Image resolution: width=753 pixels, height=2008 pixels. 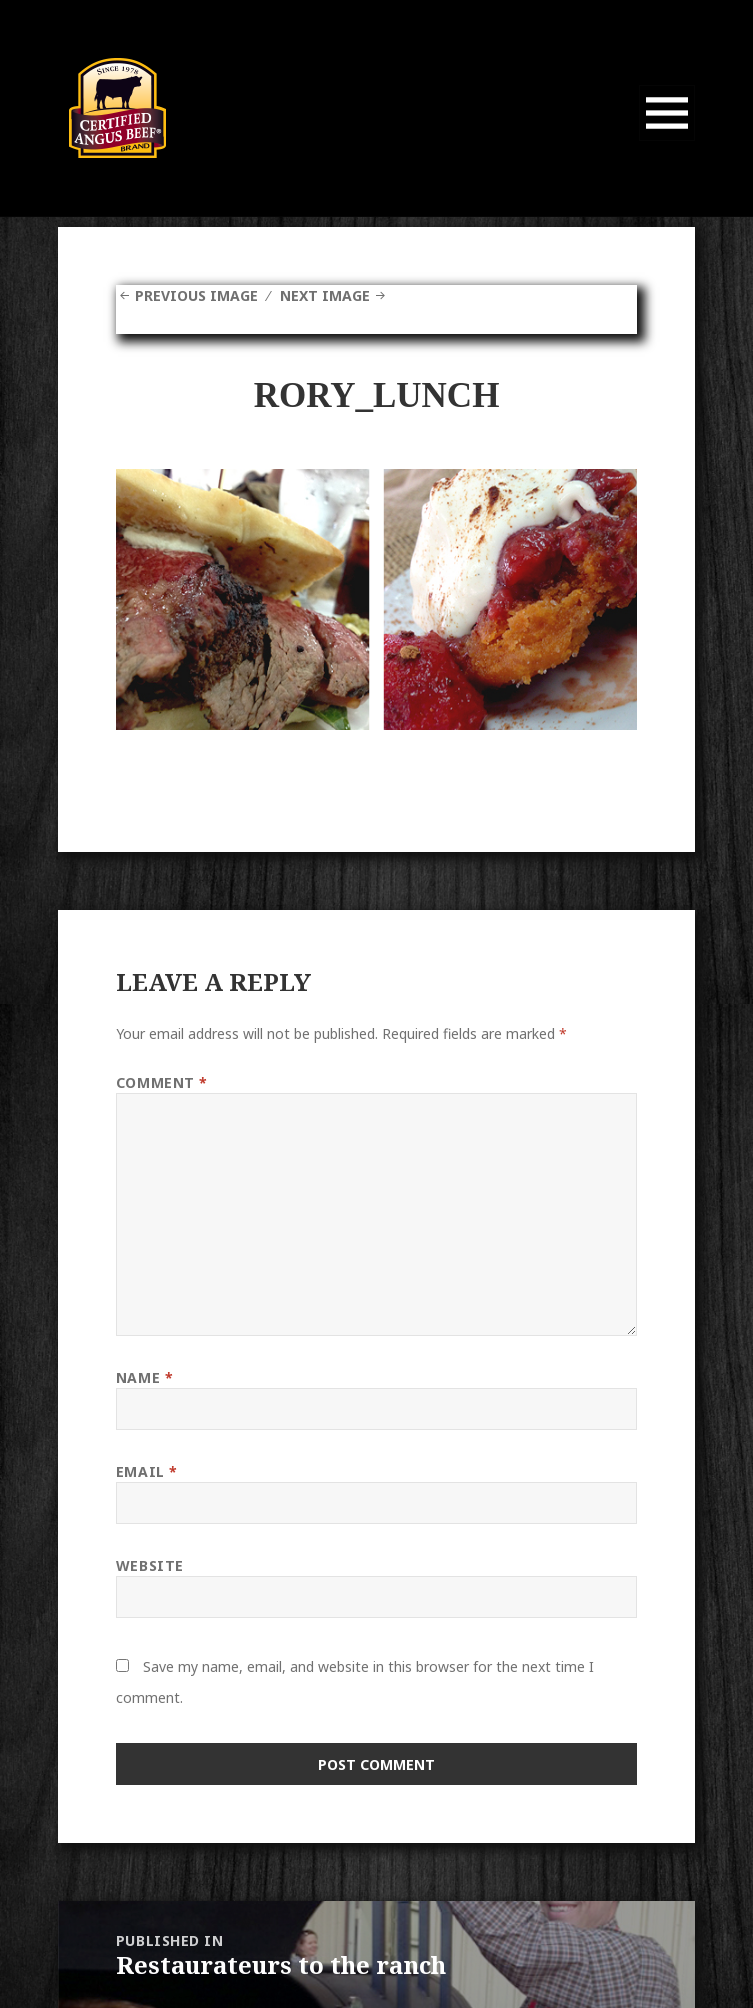 I want to click on Previous Image, so click(x=196, y=295).